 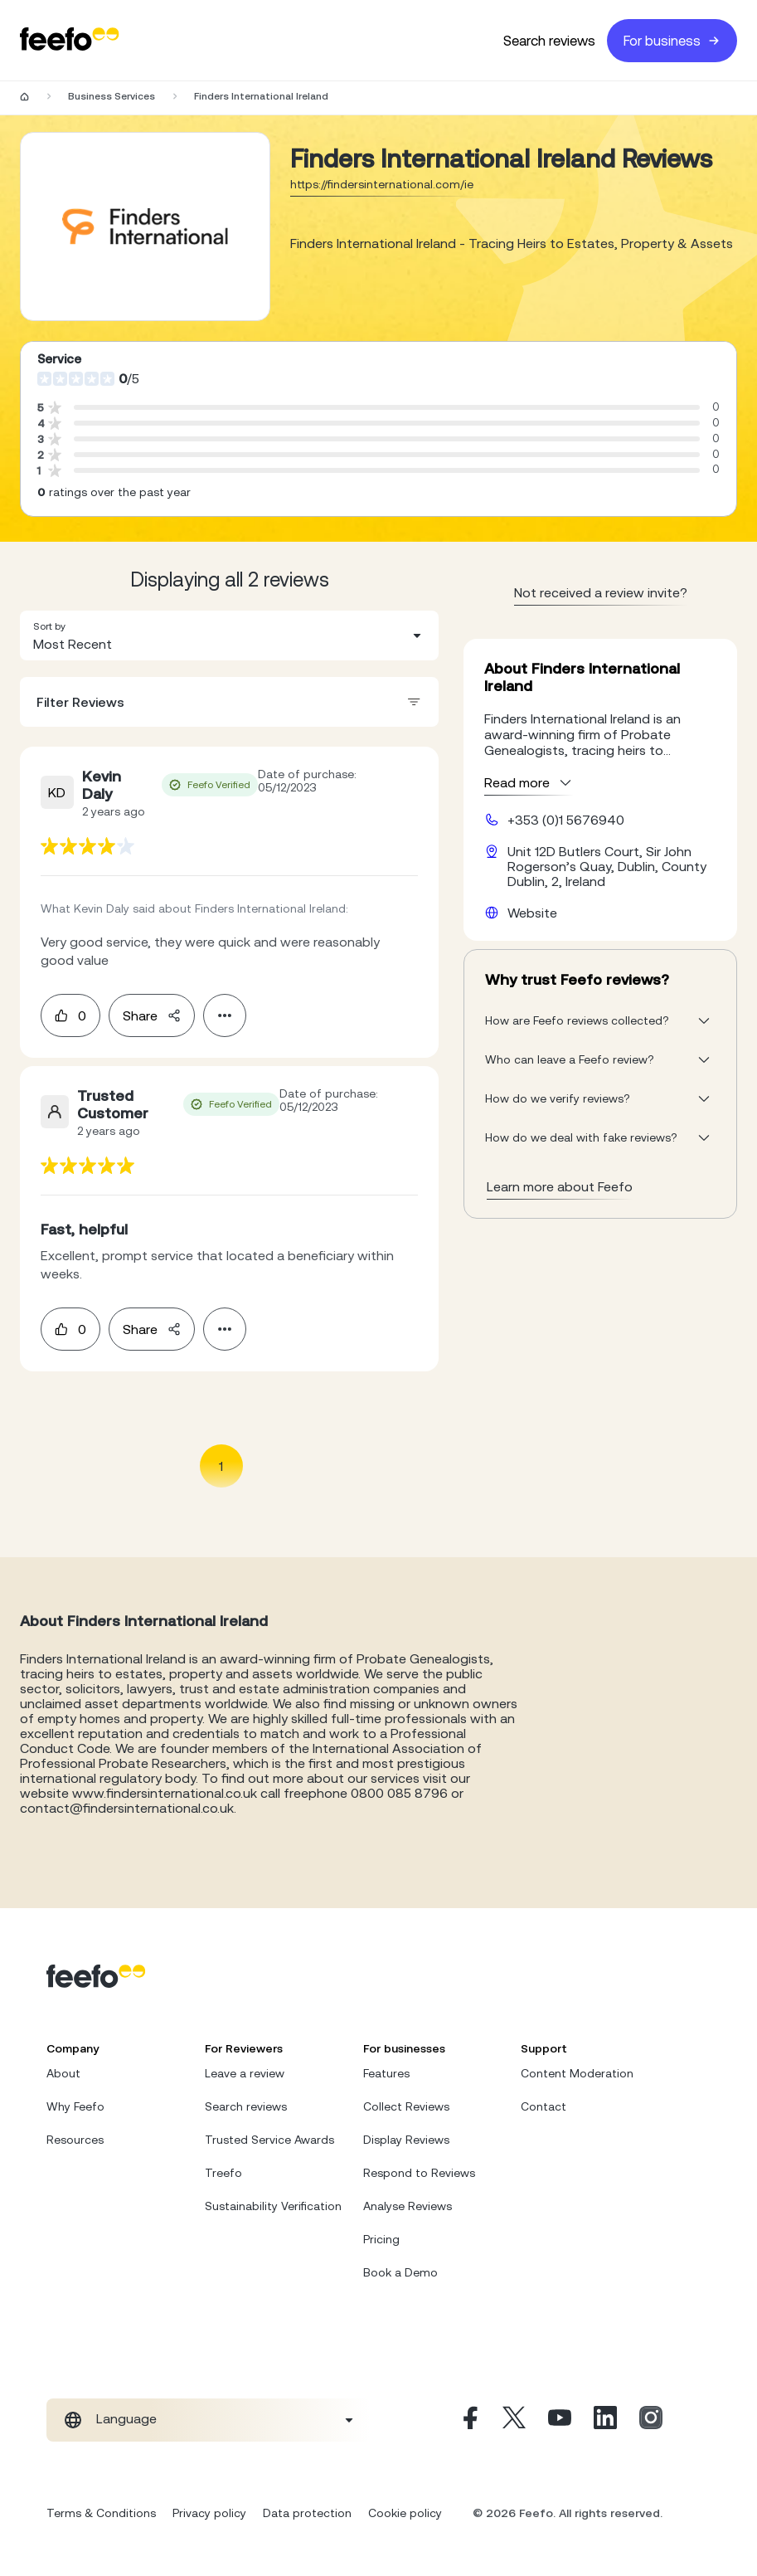 I want to click on [Instagram], so click(x=650, y=2420).